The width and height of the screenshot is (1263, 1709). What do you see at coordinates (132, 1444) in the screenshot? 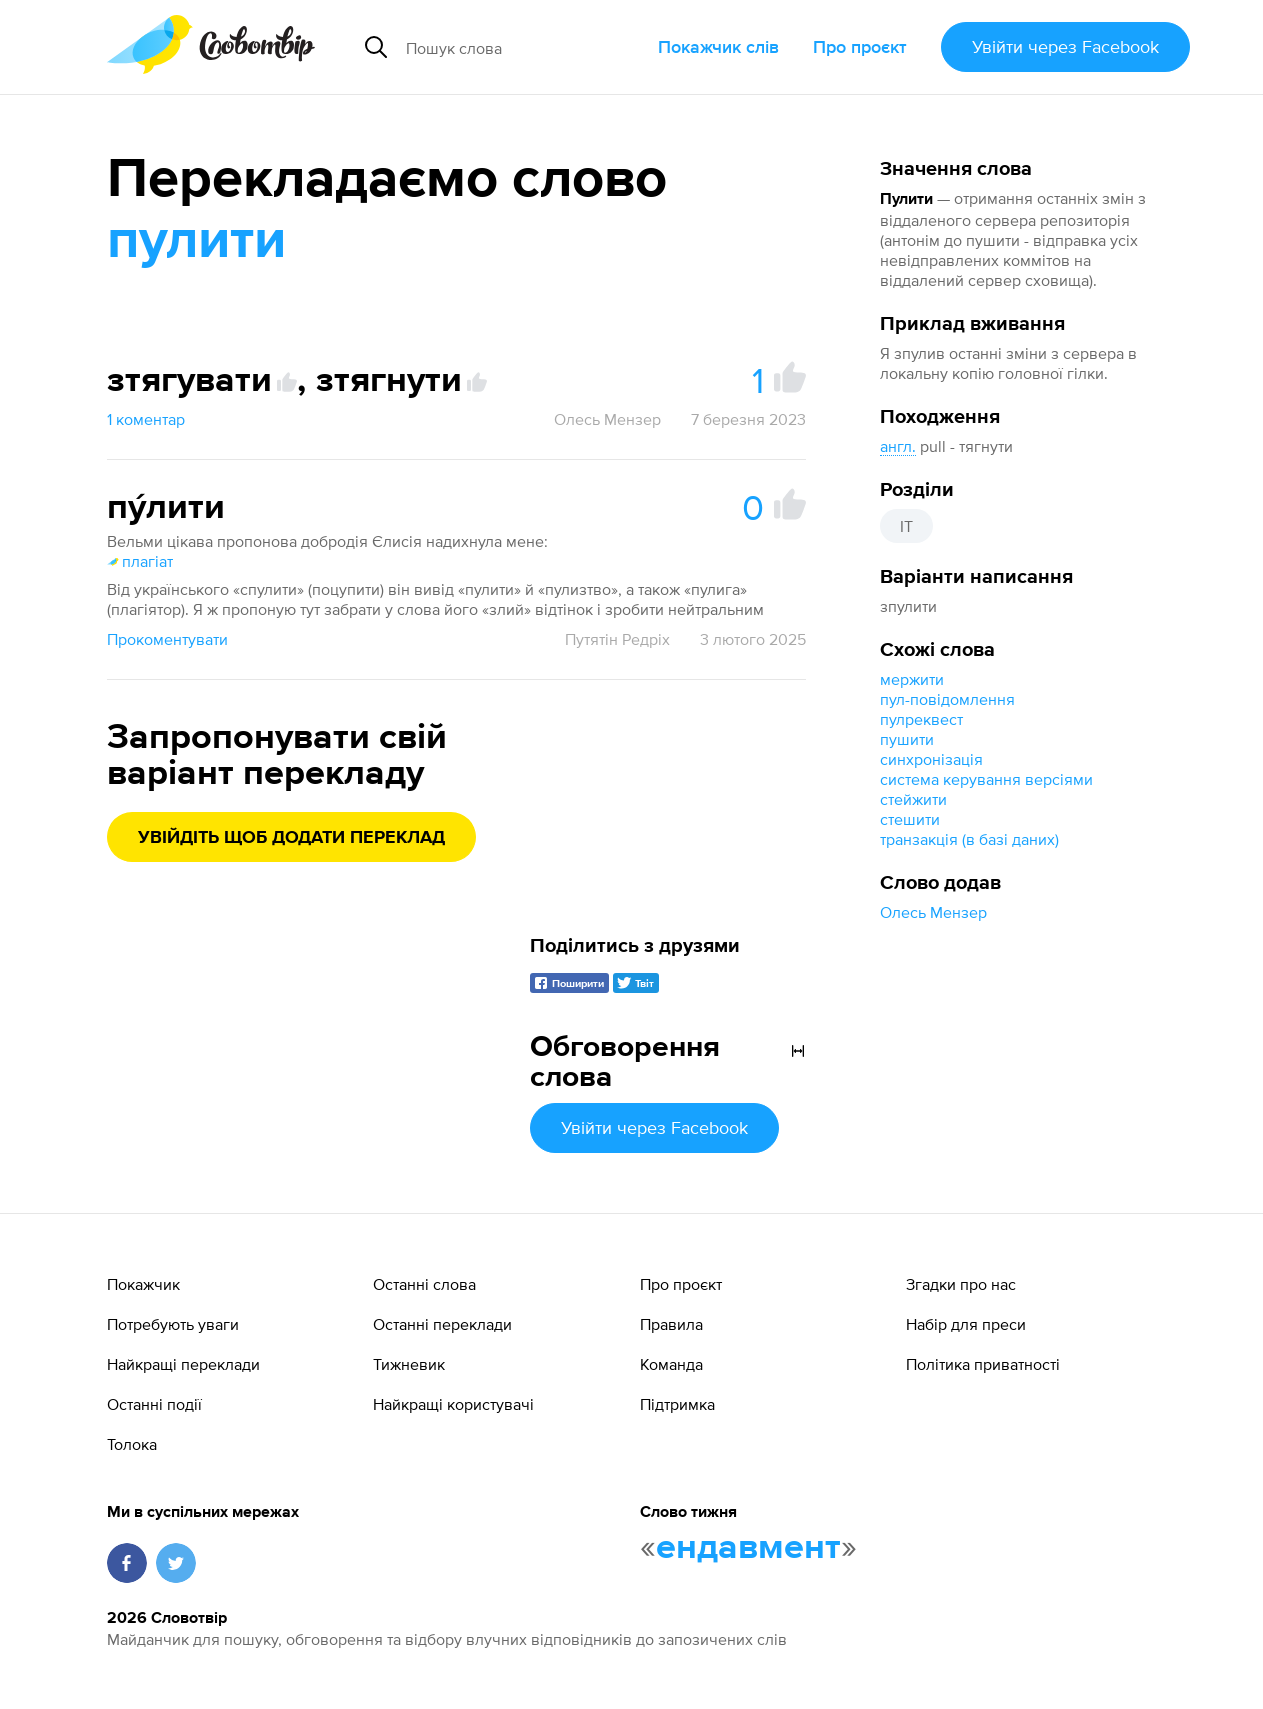
I see `Толока` at bounding box center [132, 1444].